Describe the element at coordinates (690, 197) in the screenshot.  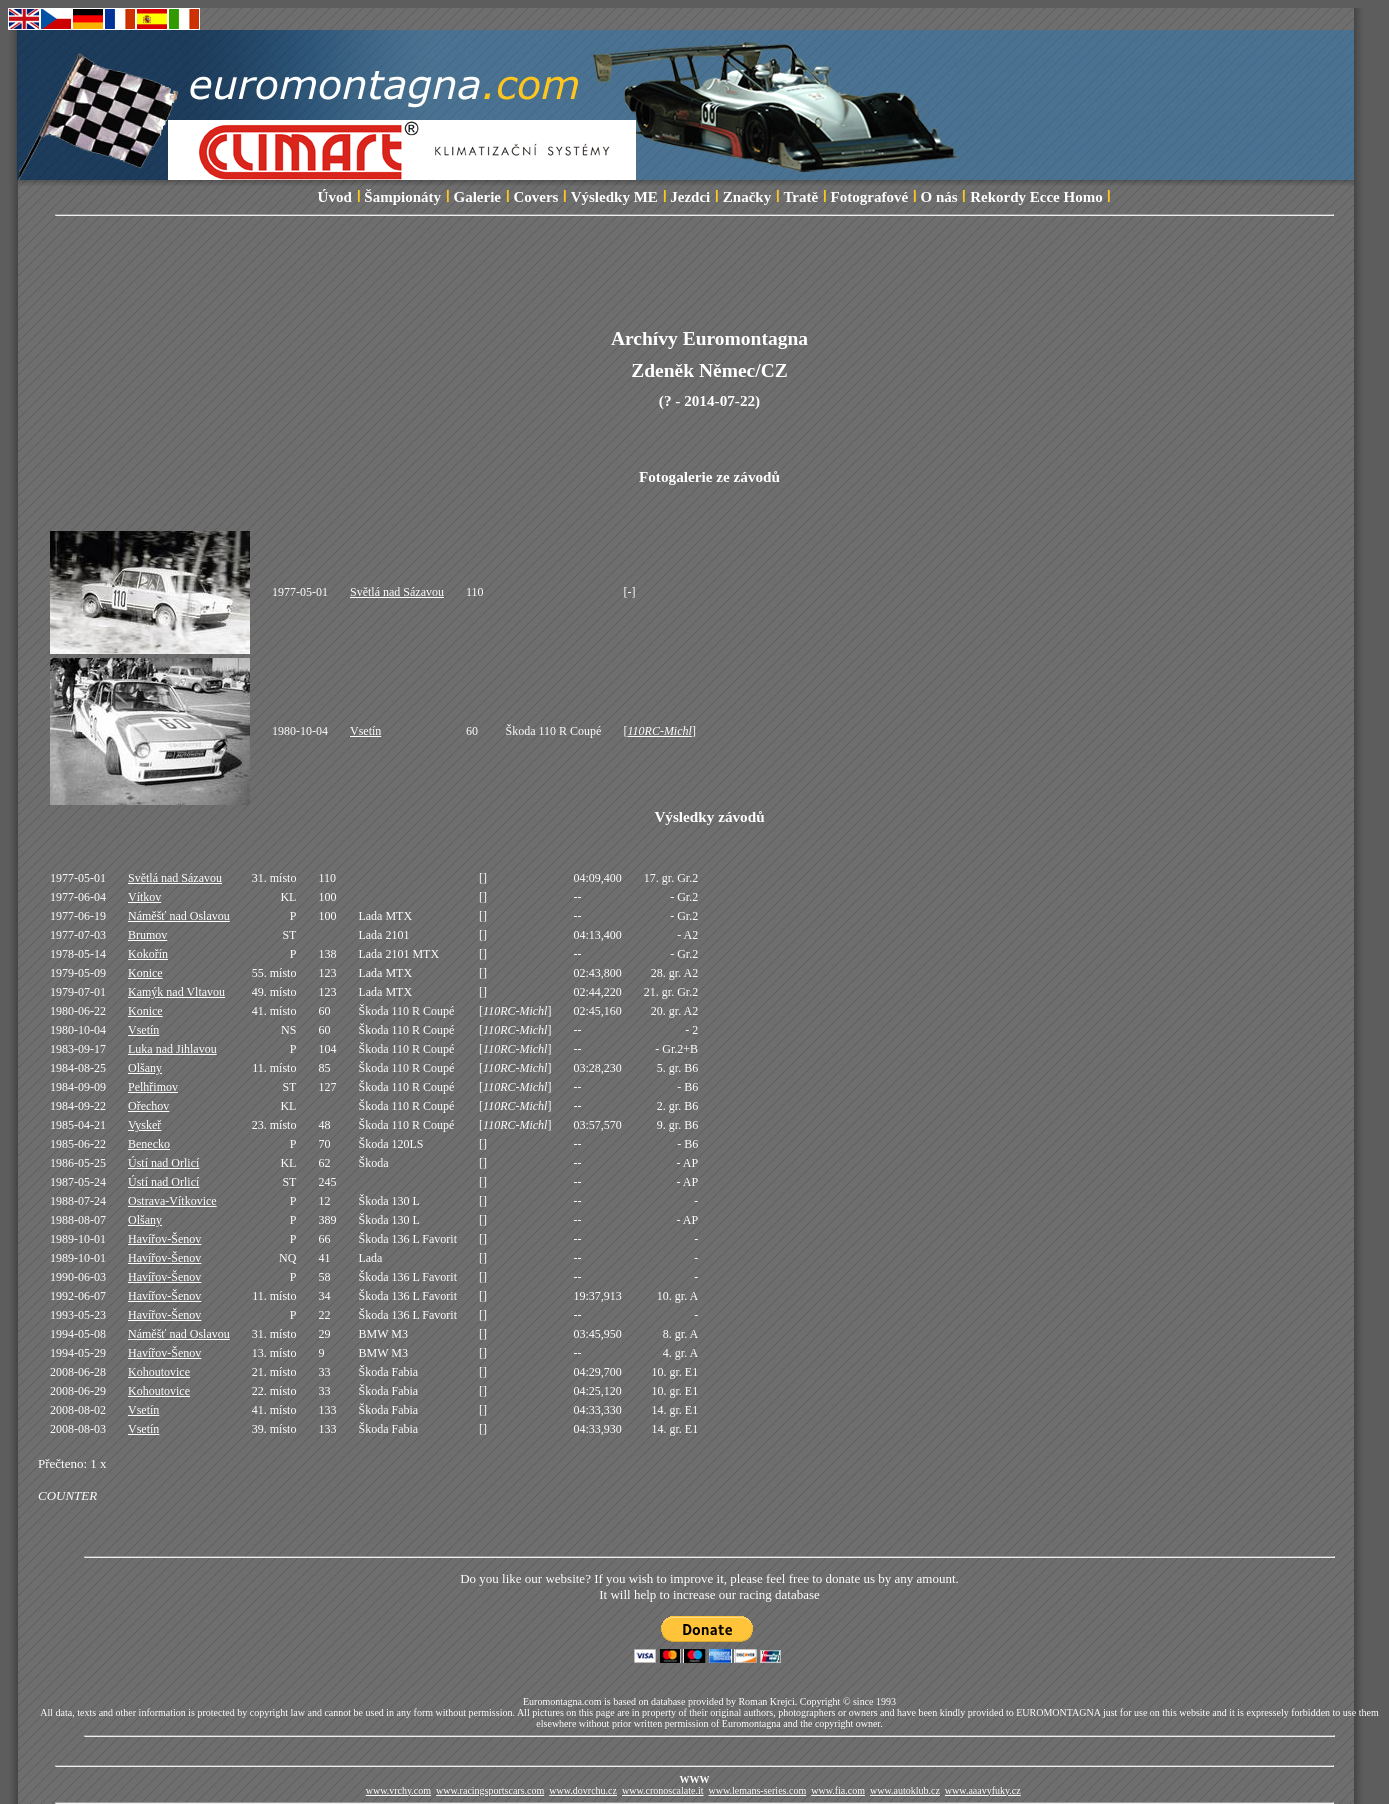
I see `Jezdci` at that location.